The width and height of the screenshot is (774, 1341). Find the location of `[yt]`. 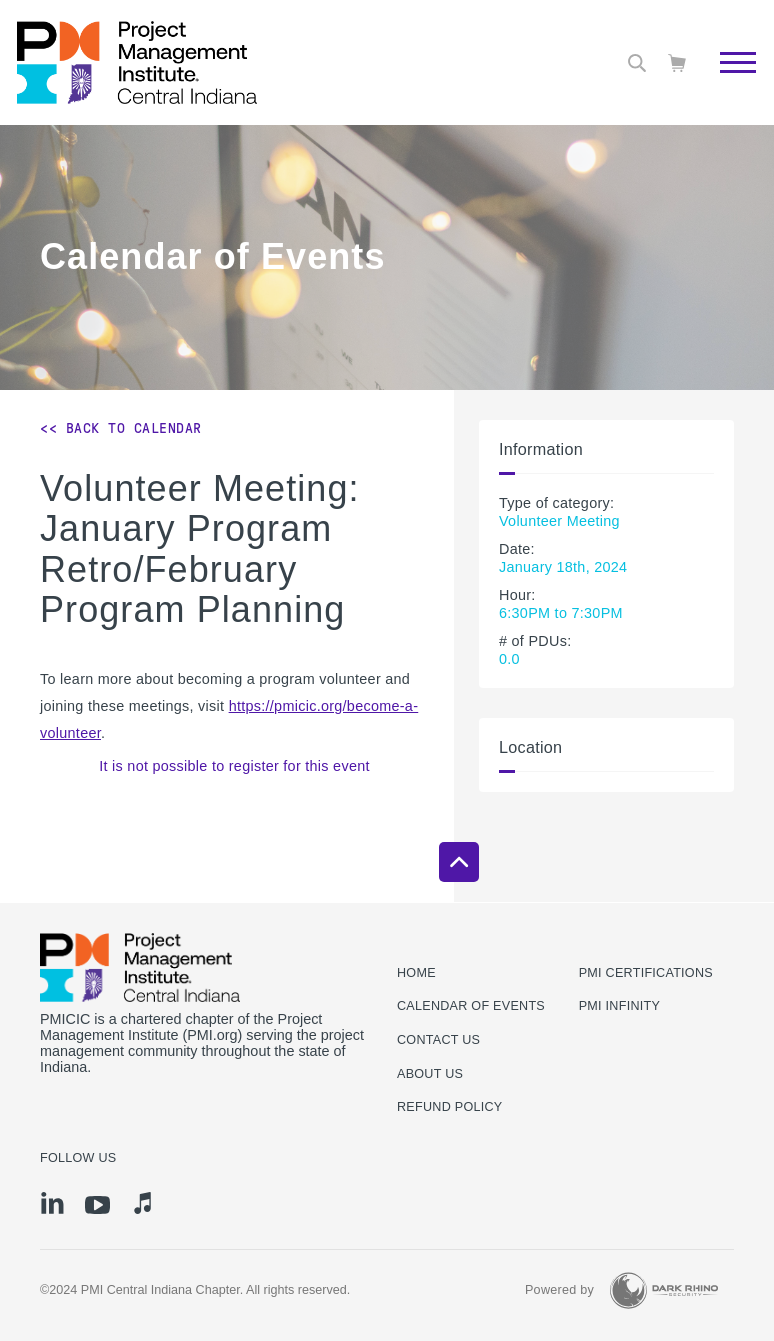

[yt] is located at coordinates (97, 1205).